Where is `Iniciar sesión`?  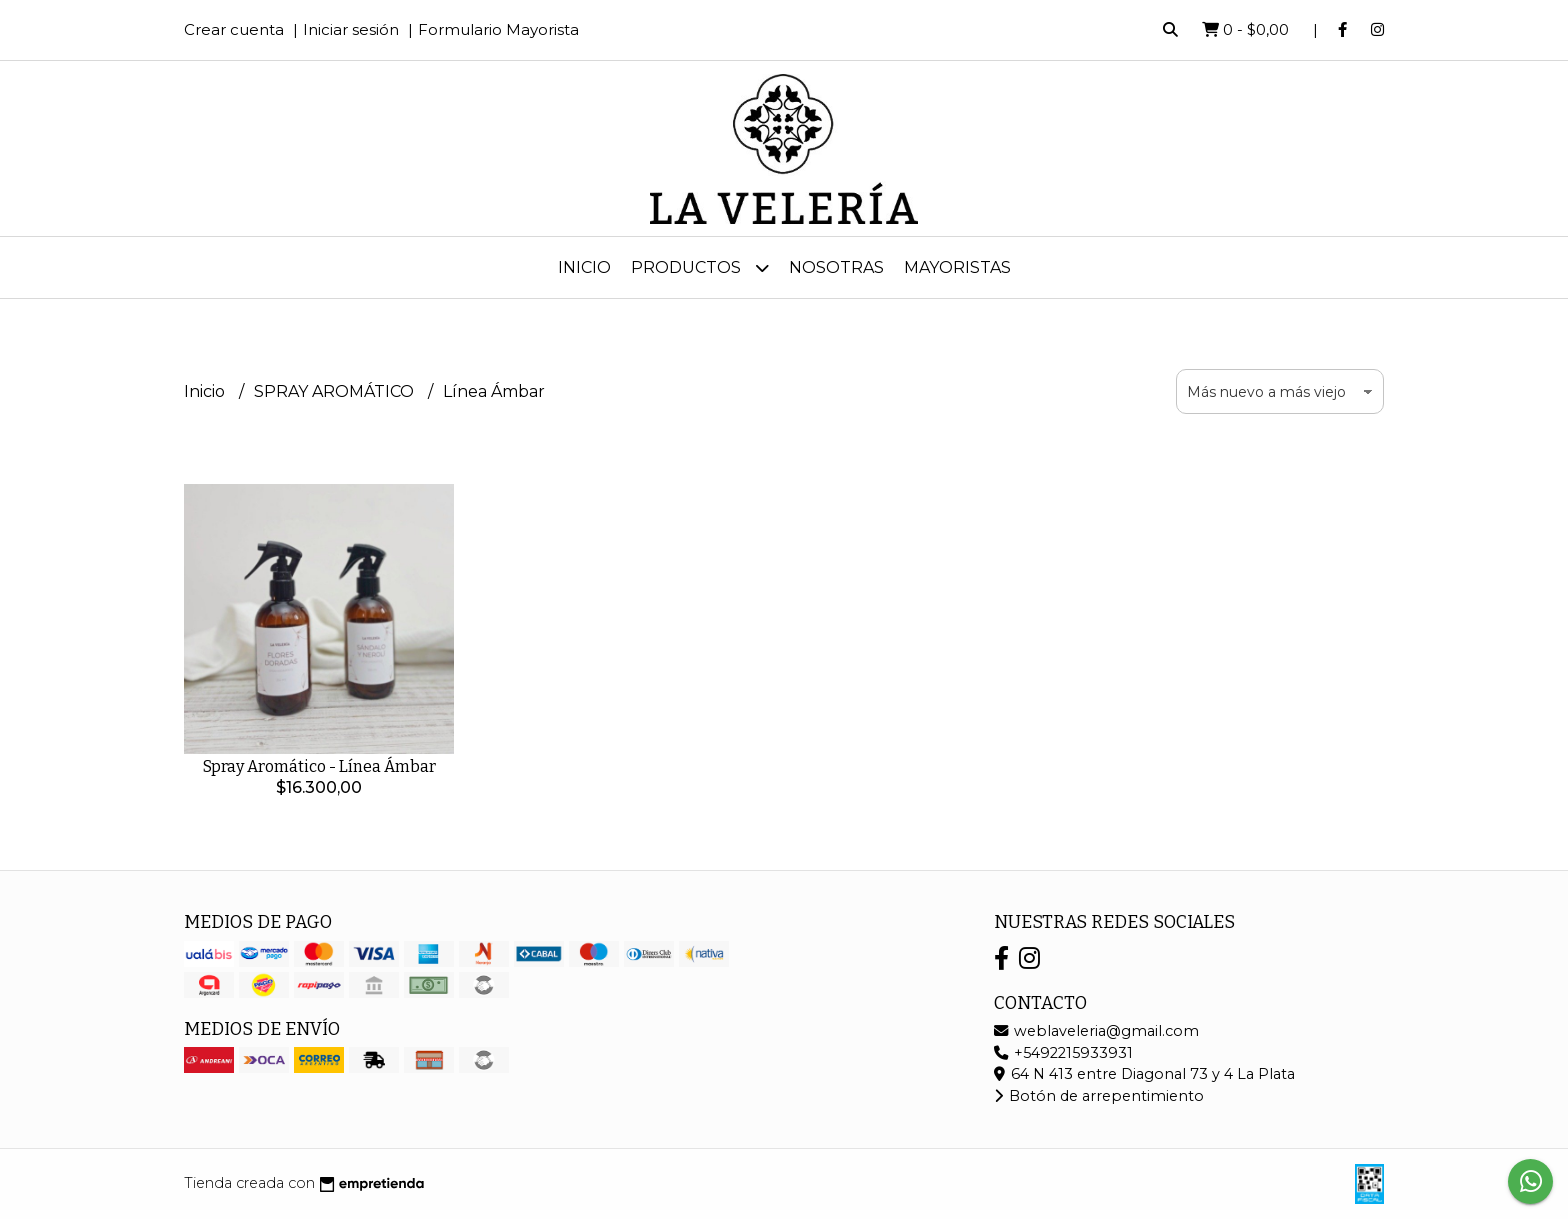
Iniciar sesión is located at coordinates (351, 29).